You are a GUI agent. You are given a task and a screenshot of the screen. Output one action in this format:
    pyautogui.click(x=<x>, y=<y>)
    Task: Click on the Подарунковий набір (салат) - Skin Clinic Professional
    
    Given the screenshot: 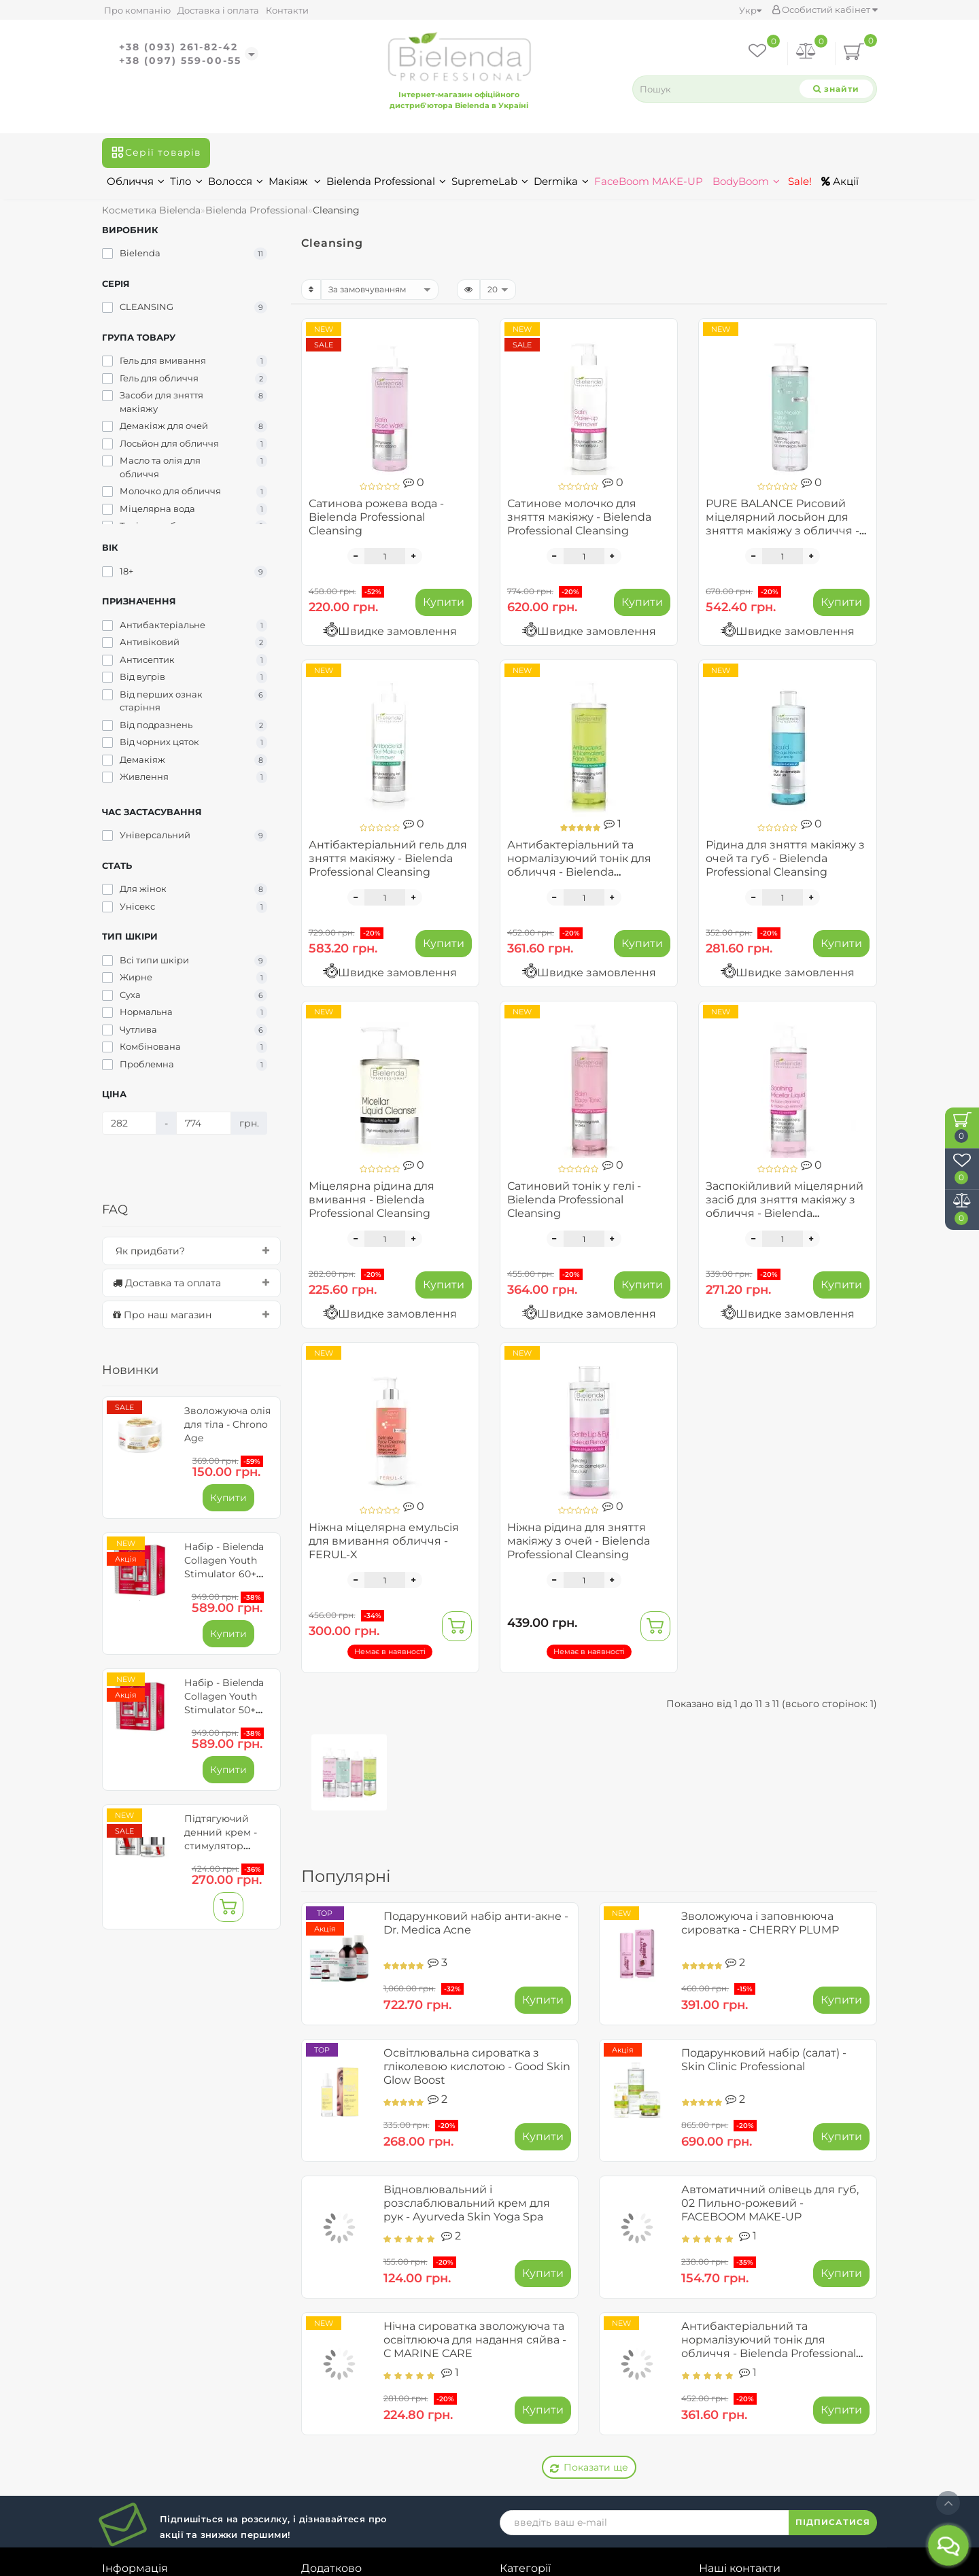 What is the action you would take?
    pyautogui.click(x=763, y=2059)
    